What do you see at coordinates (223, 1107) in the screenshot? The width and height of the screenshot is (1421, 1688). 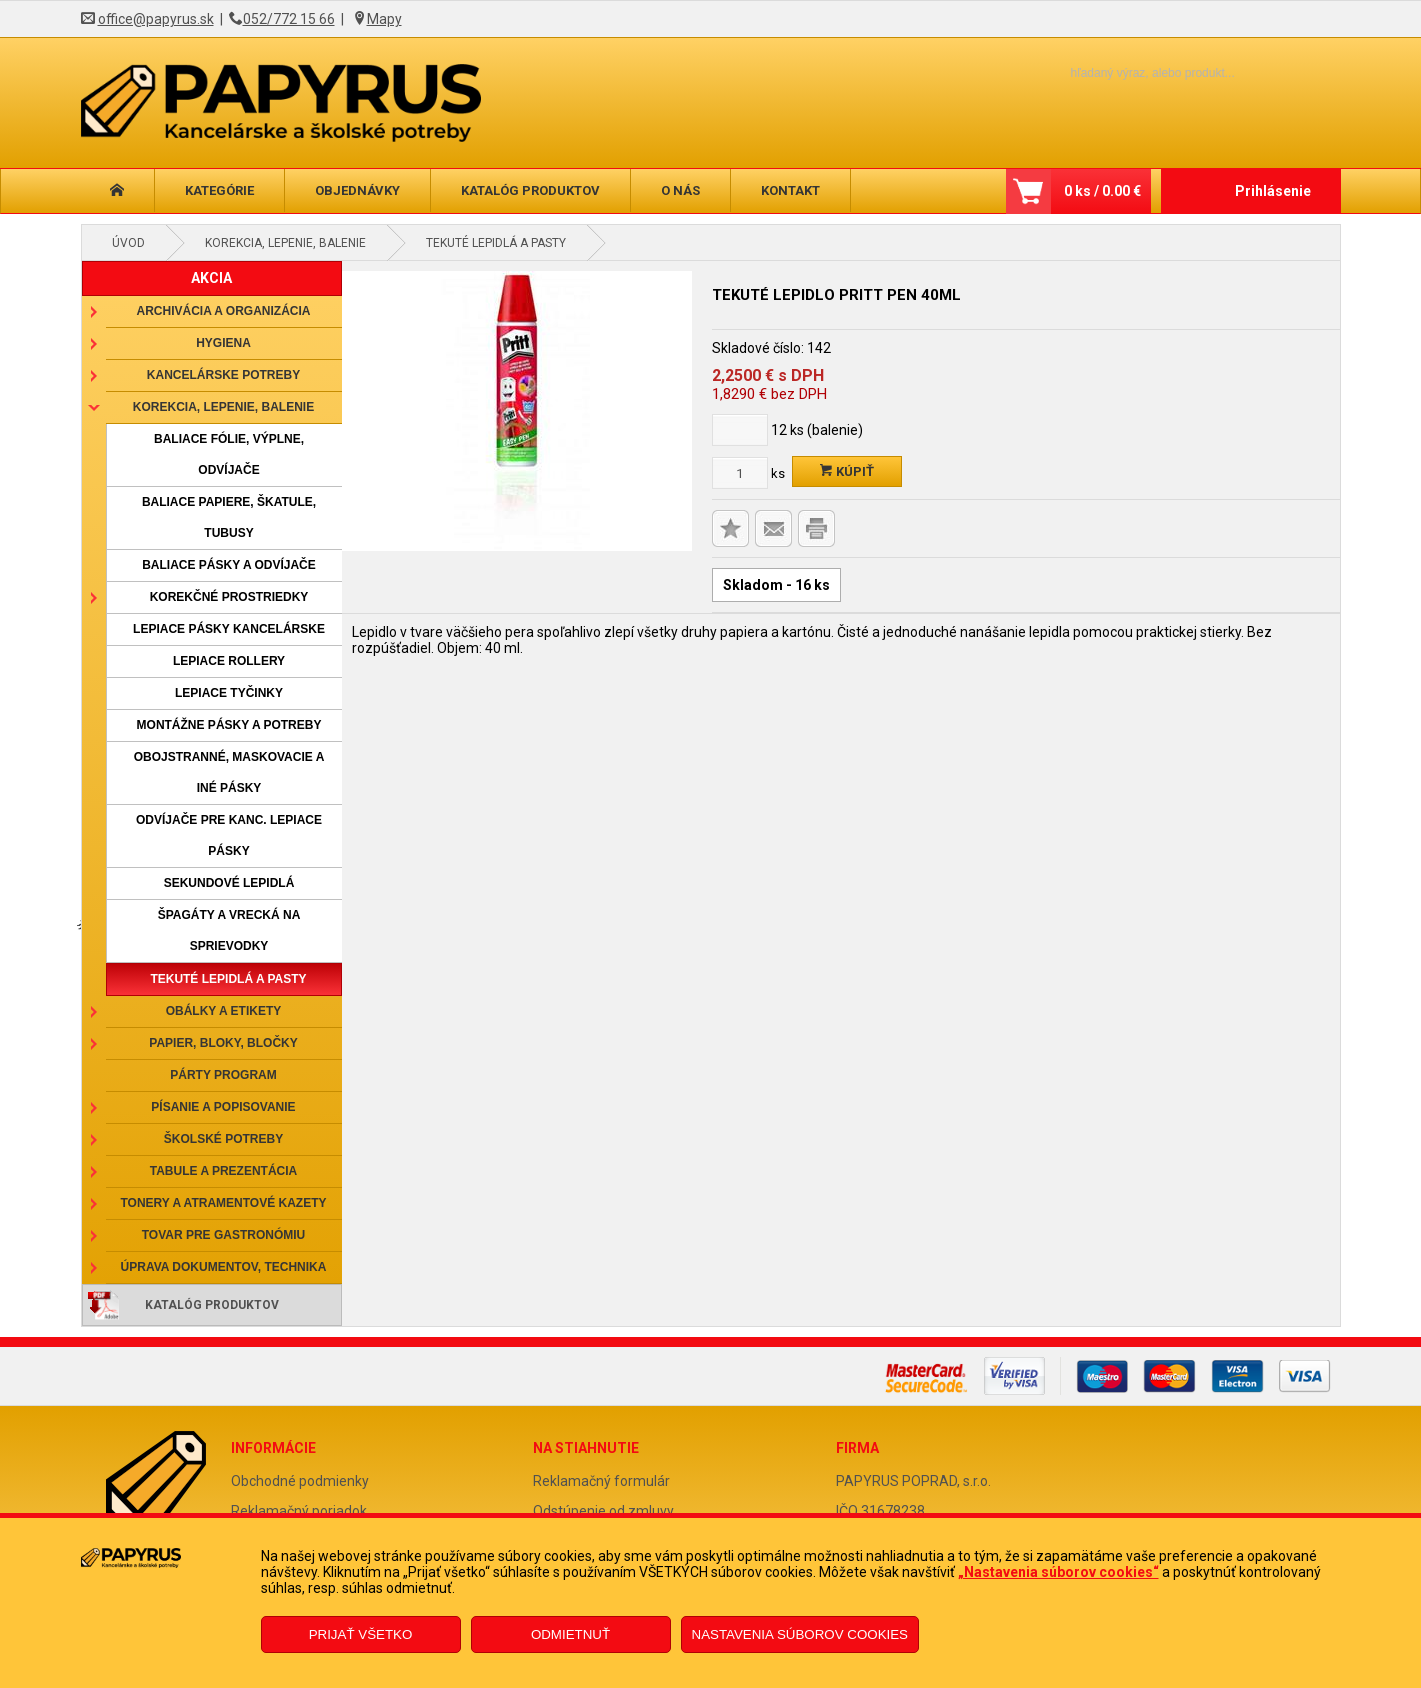 I see `Písanie a popisovanie` at bounding box center [223, 1107].